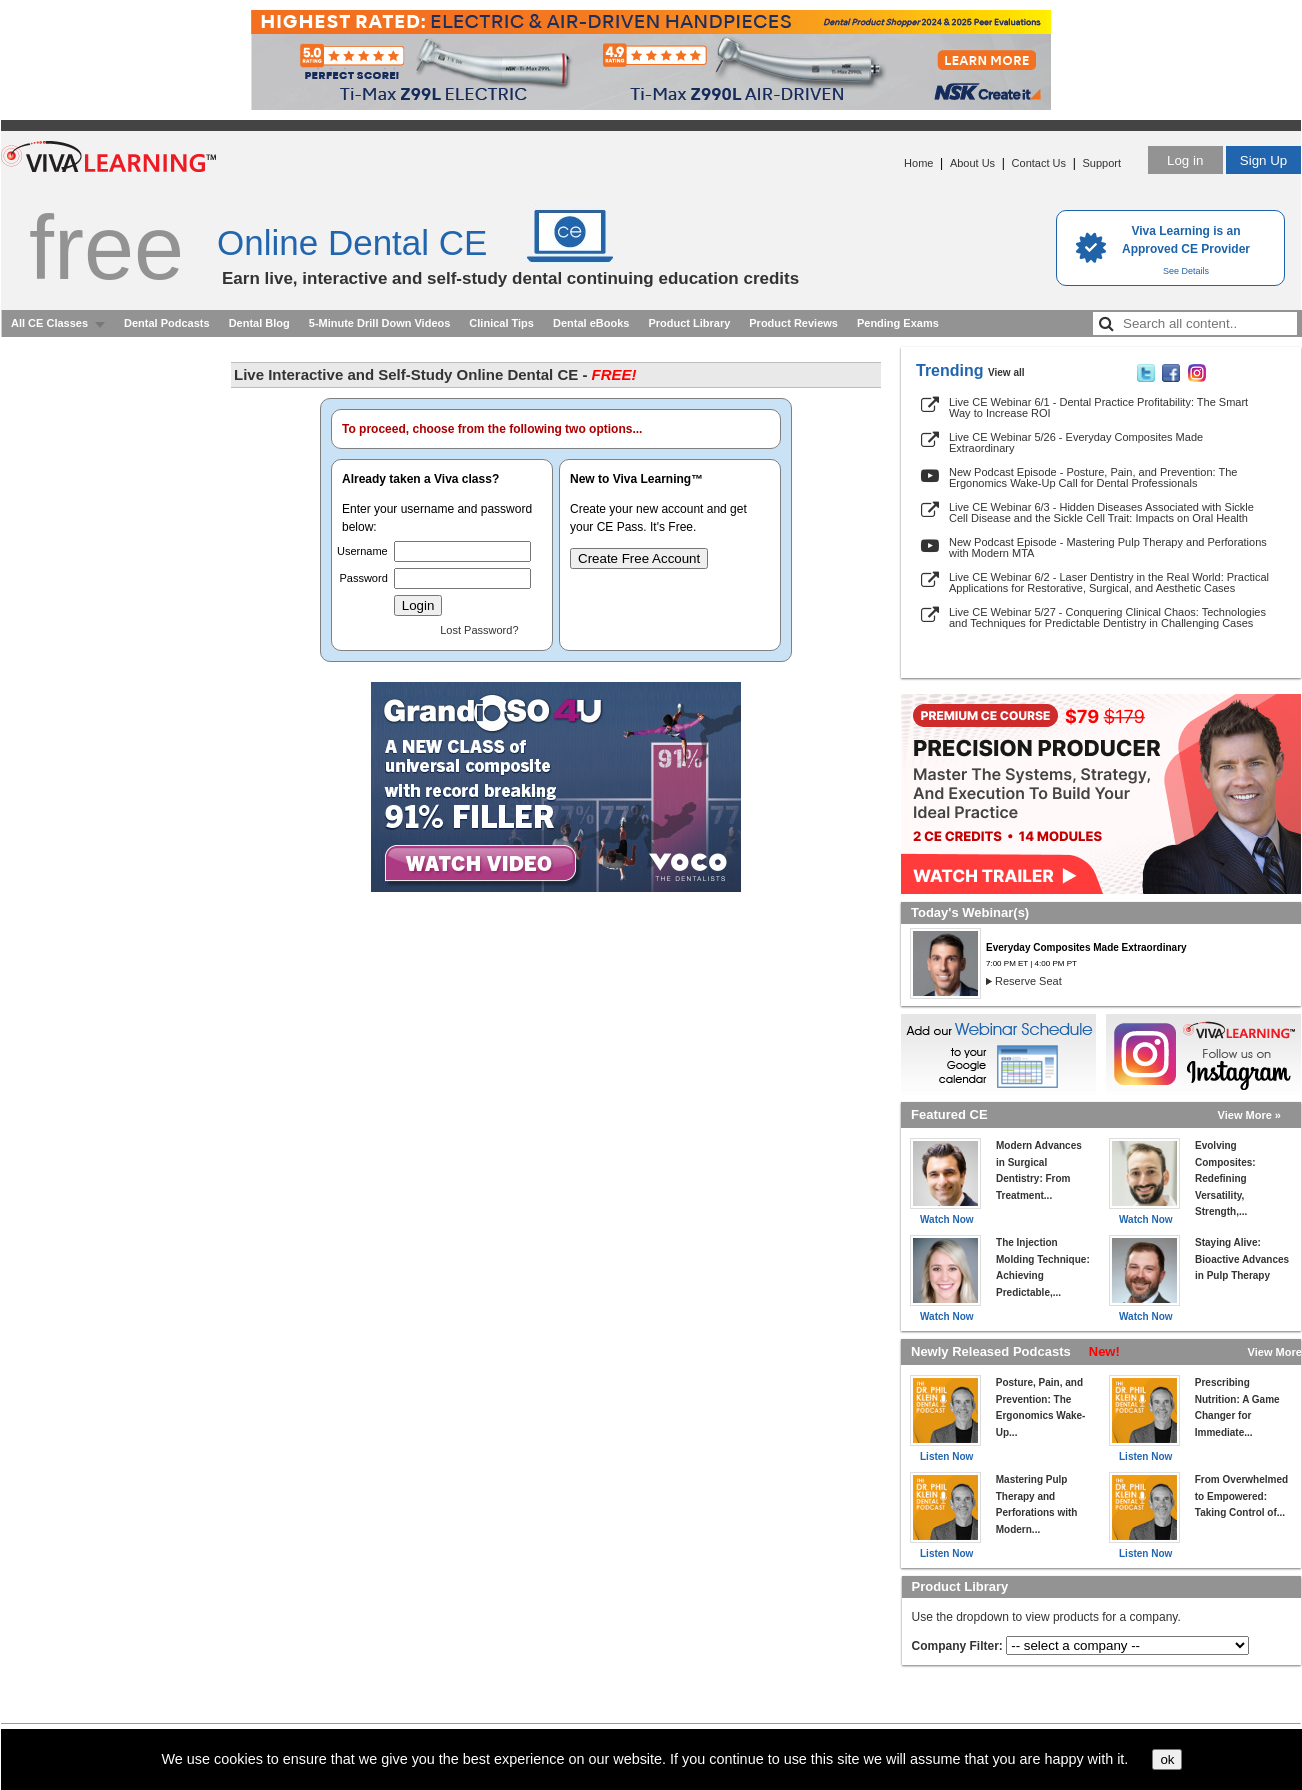 This screenshot has height=1790, width=1302. What do you see at coordinates (1263, 160) in the screenshot?
I see `Sign Up` at bounding box center [1263, 160].